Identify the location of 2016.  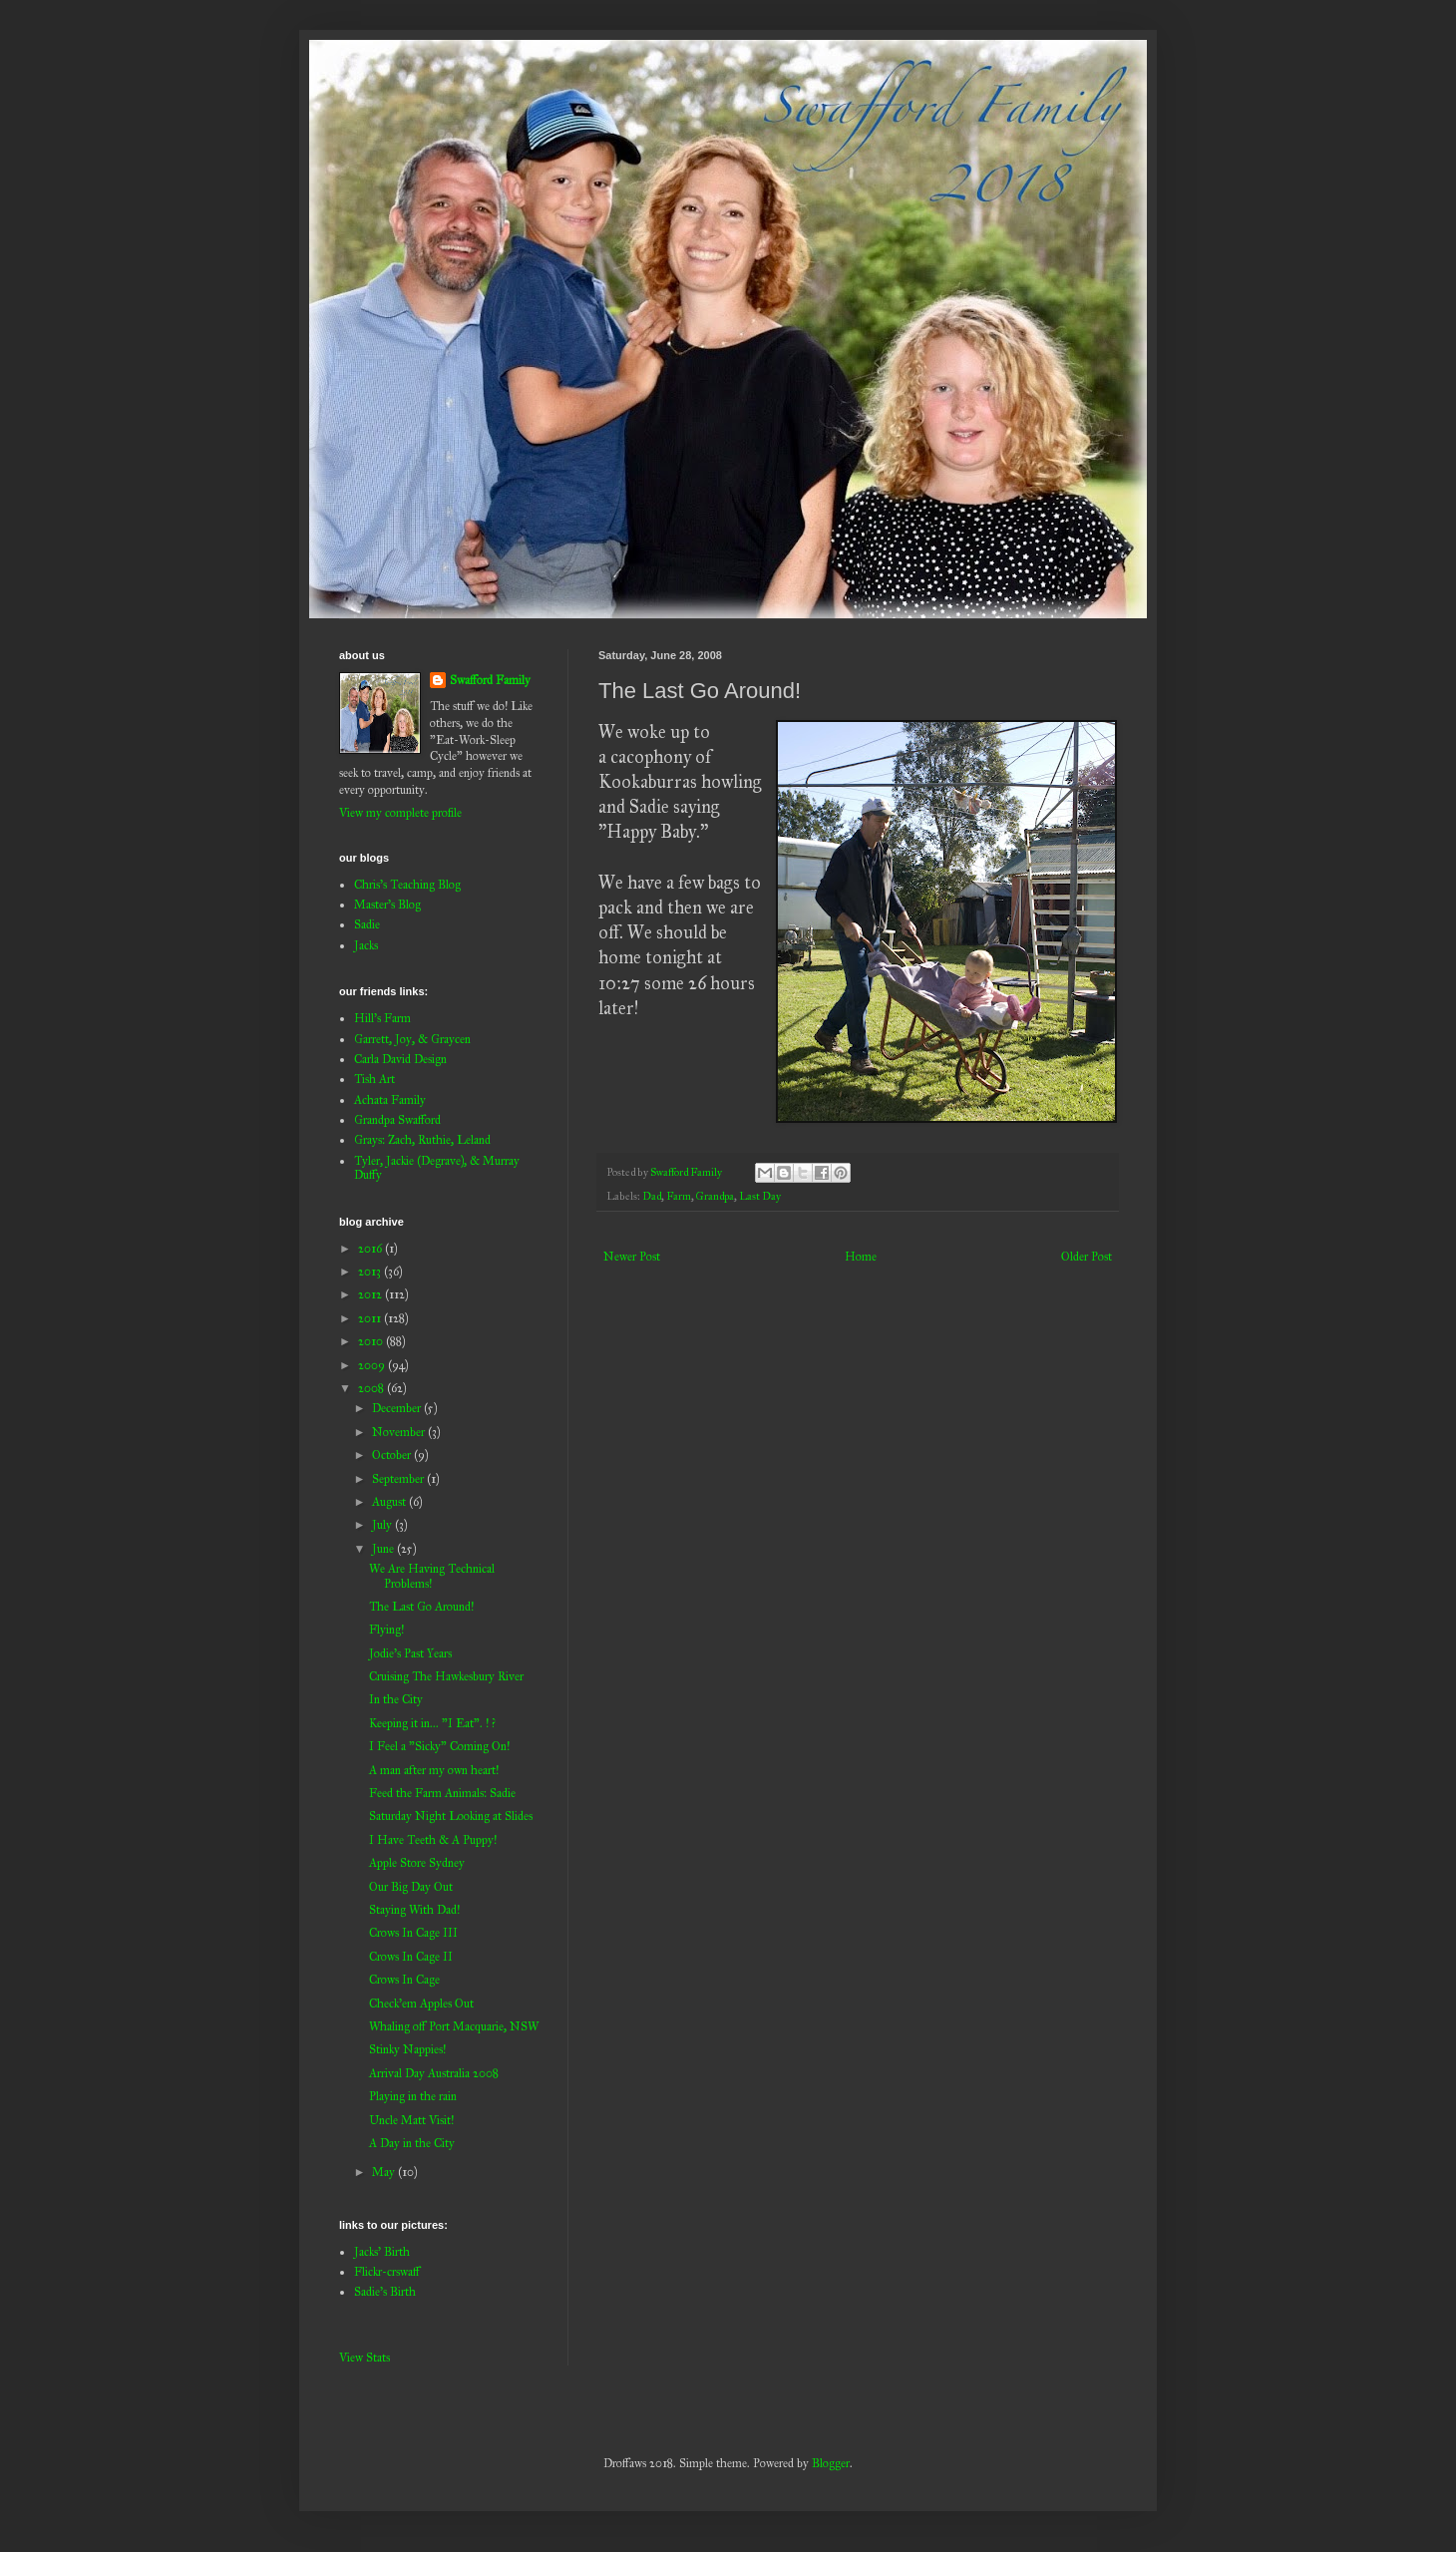
(371, 1249).